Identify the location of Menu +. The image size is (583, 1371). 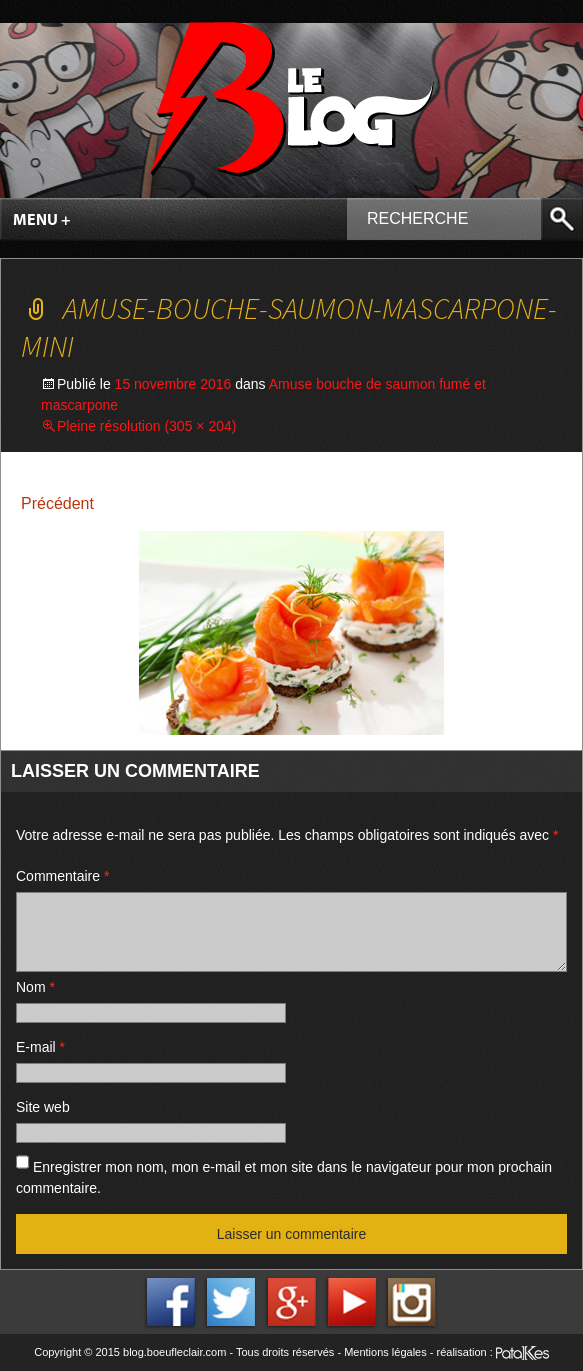
(42, 221).